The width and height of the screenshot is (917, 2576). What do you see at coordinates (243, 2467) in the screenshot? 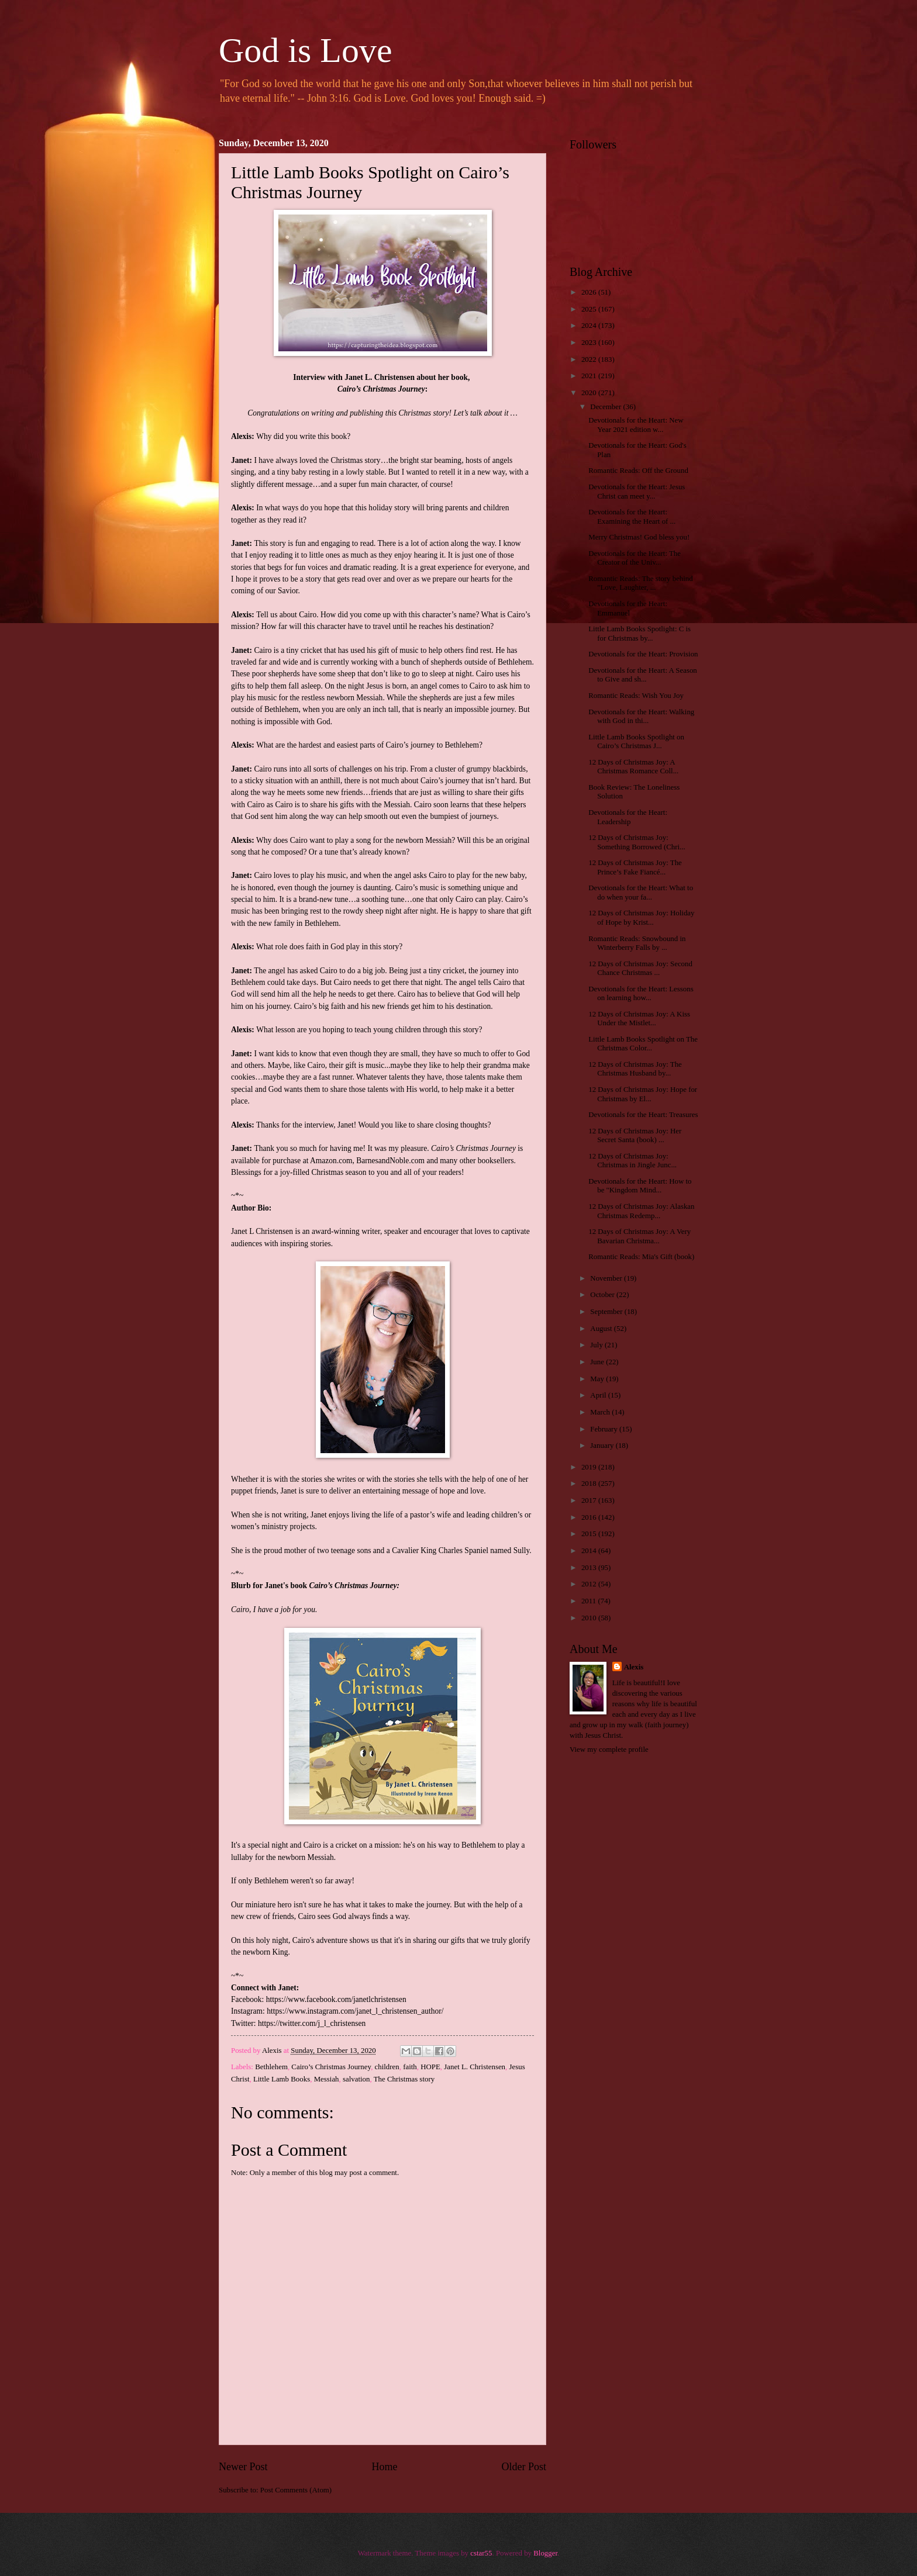
I see `Newer Post` at bounding box center [243, 2467].